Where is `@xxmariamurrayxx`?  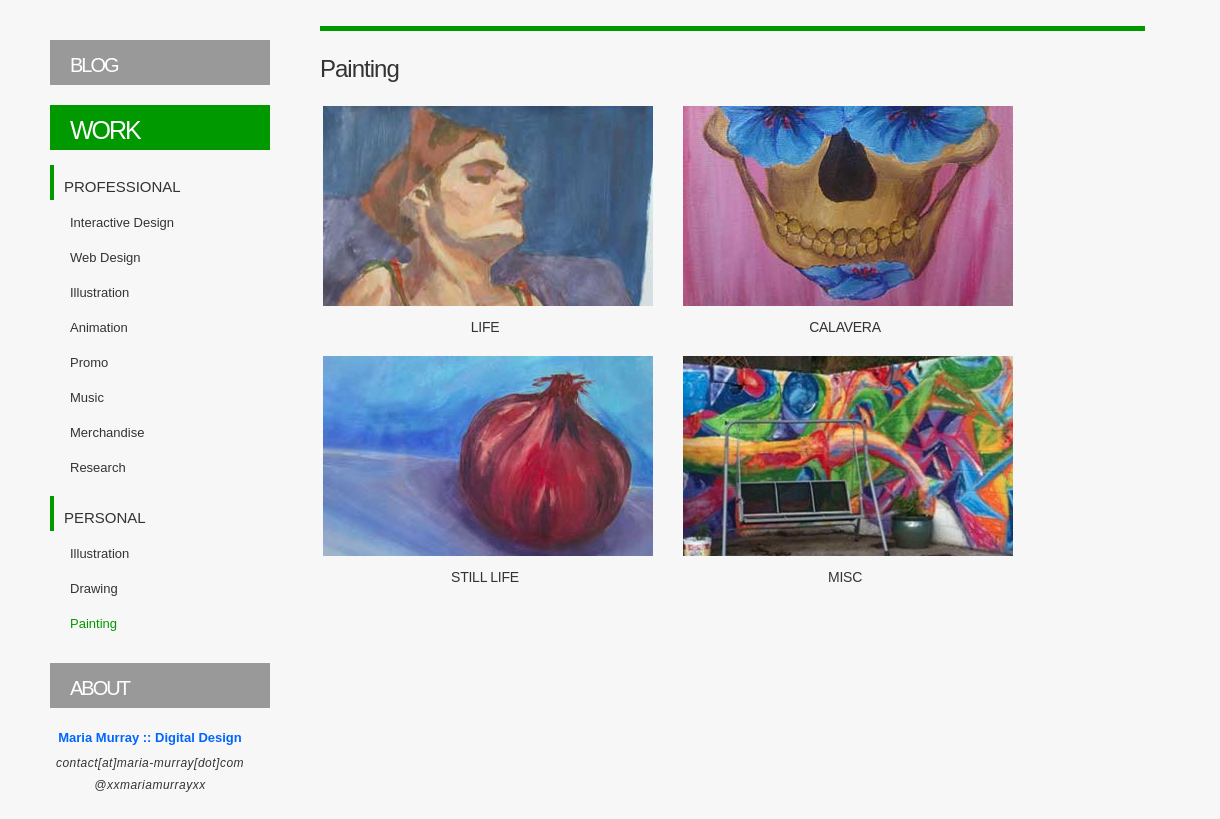 @xxmariamurrayxx is located at coordinates (150, 785).